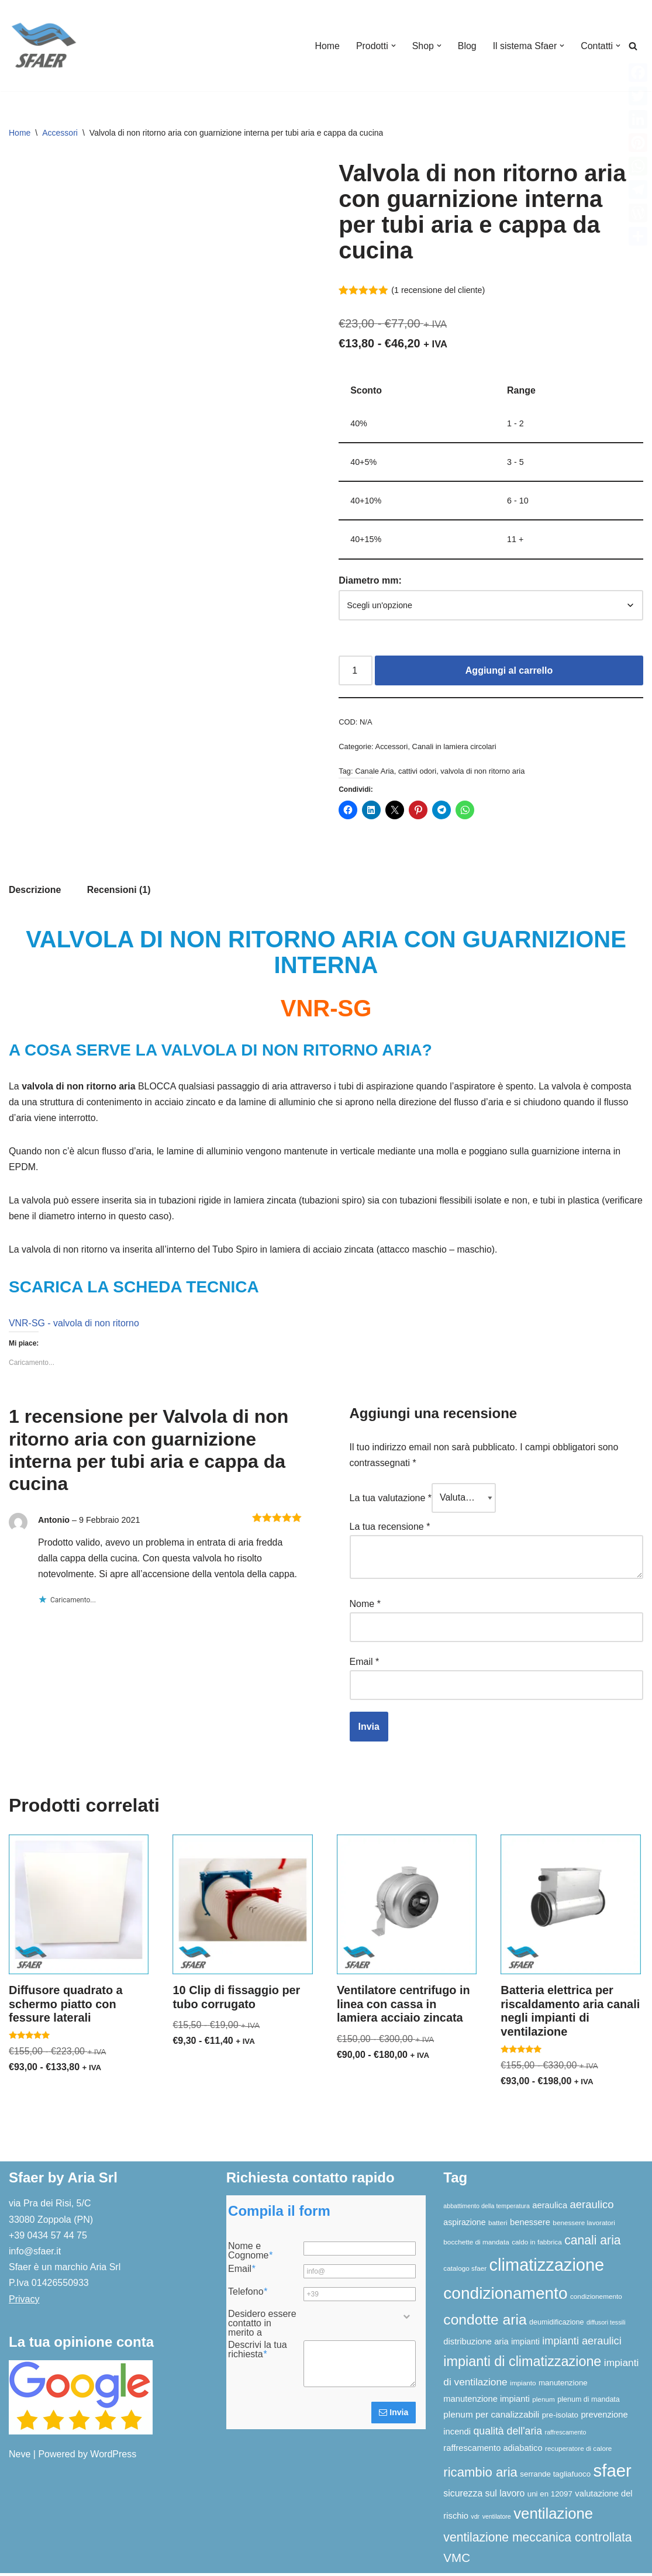  Describe the element at coordinates (60, 132) in the screenshot. I see `Accessori` at that location.